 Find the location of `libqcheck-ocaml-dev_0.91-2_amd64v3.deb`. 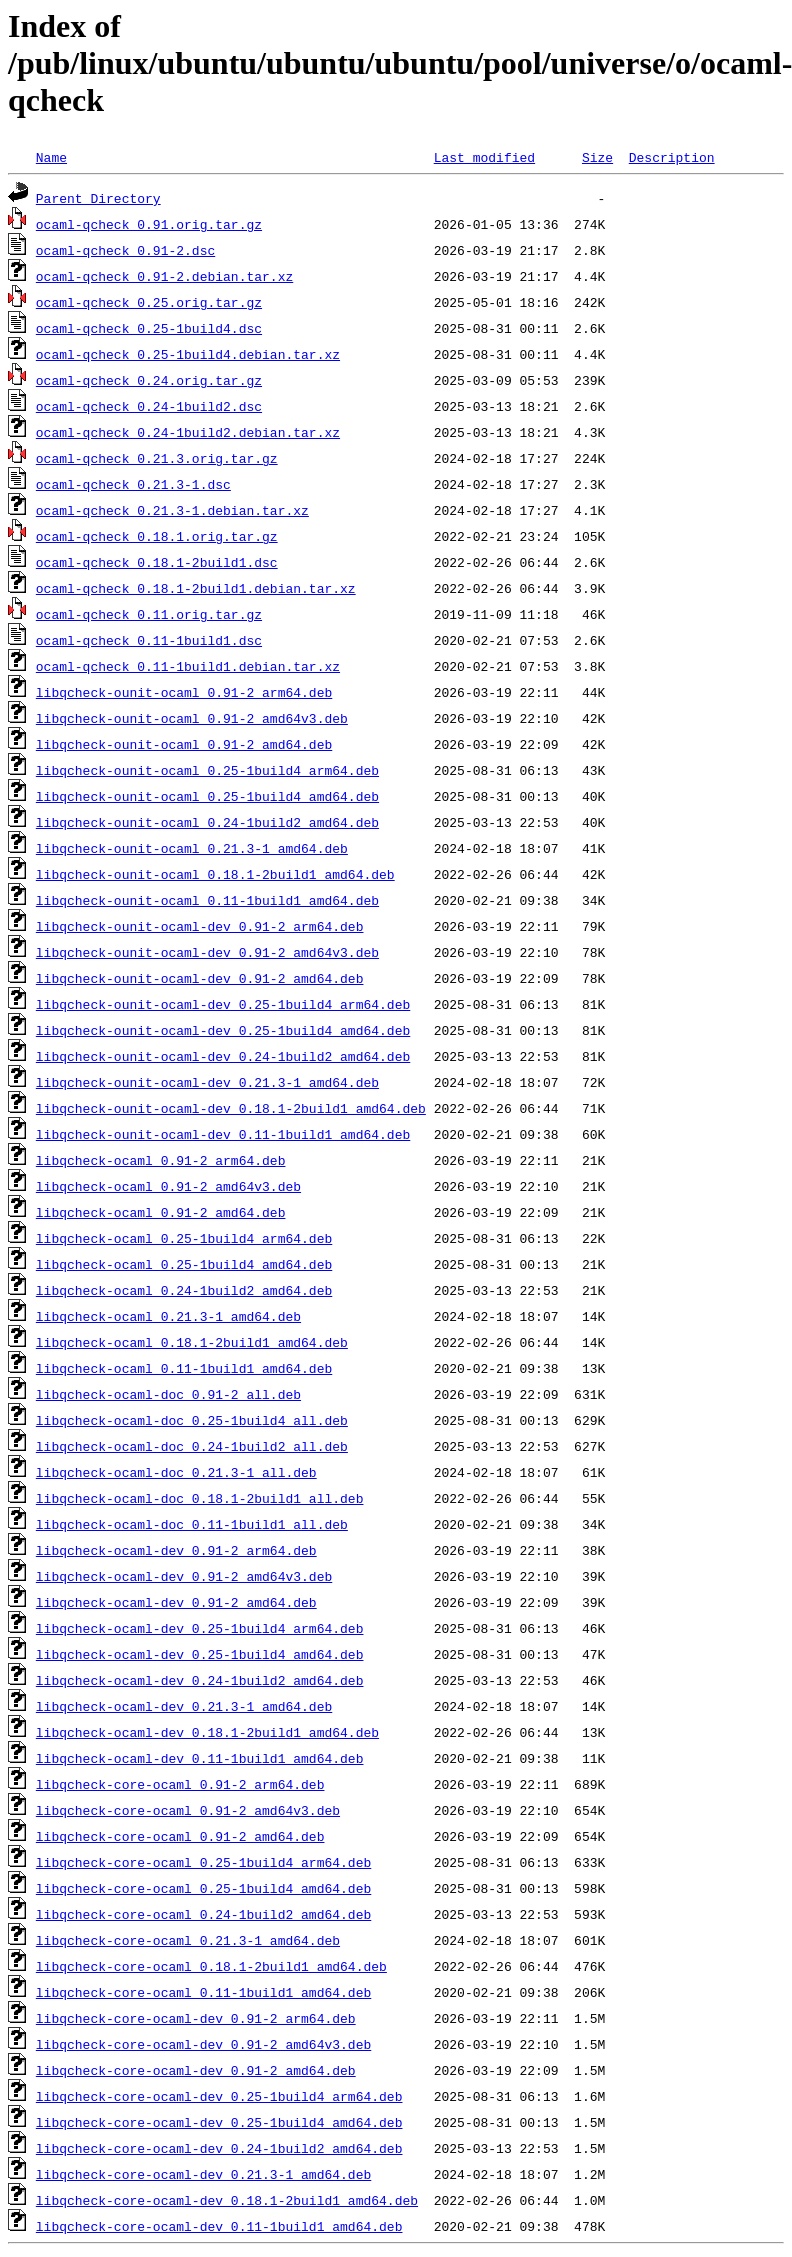

libqcheck-ocaml-dev_0.91-2_amd64v3.deb is located at coordinates (184, 1576).